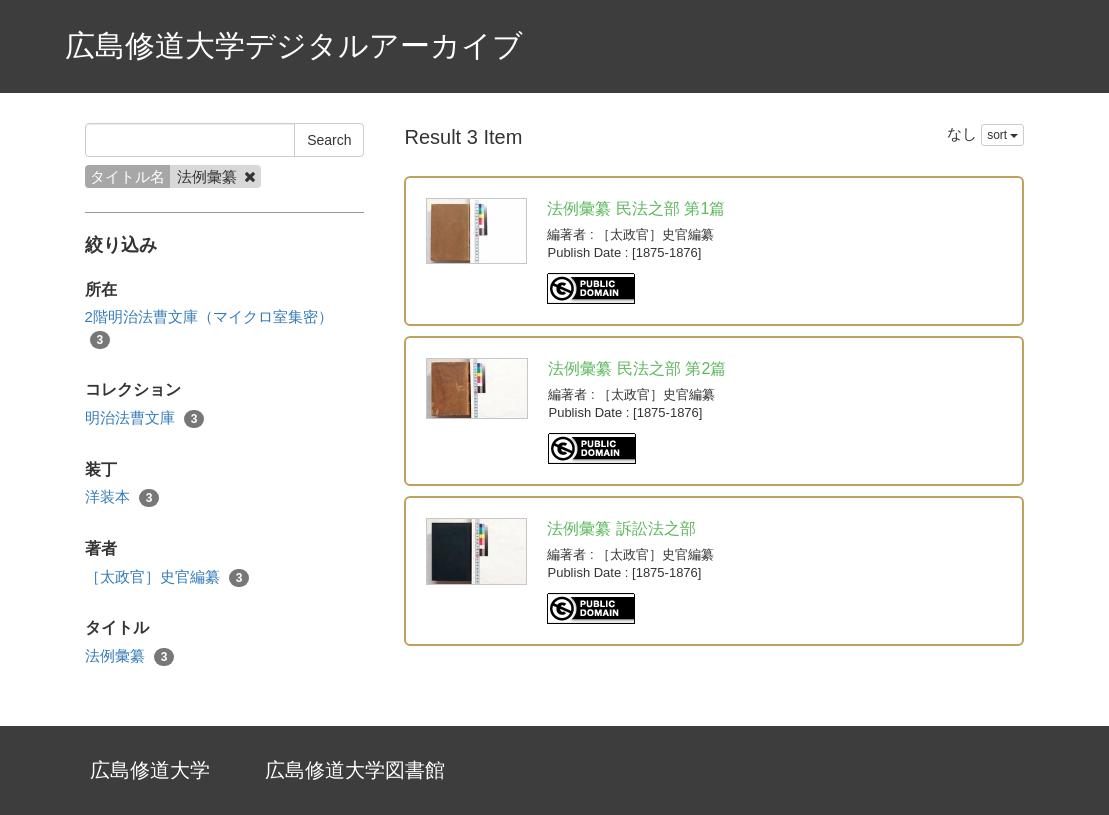 Image resolution: width=1109 pixels, height=815 pixels. I want to click on 明治法曹文庫, so click(145, 418).